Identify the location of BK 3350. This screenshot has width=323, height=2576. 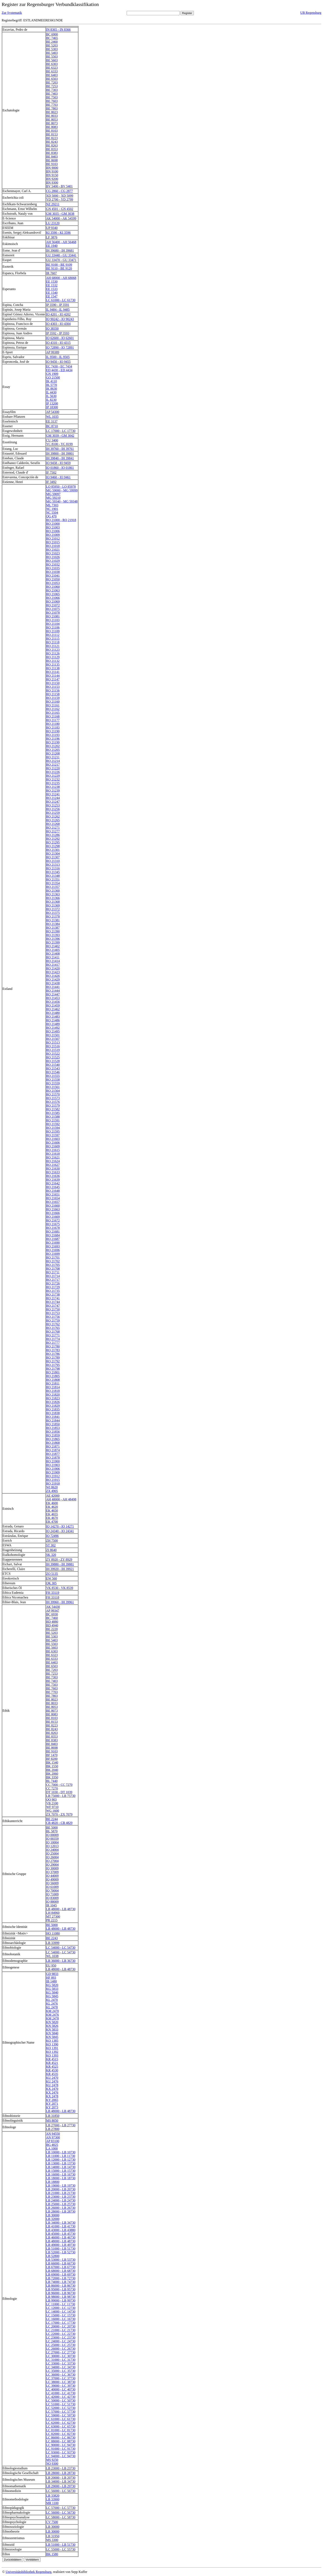
(52, 1777).